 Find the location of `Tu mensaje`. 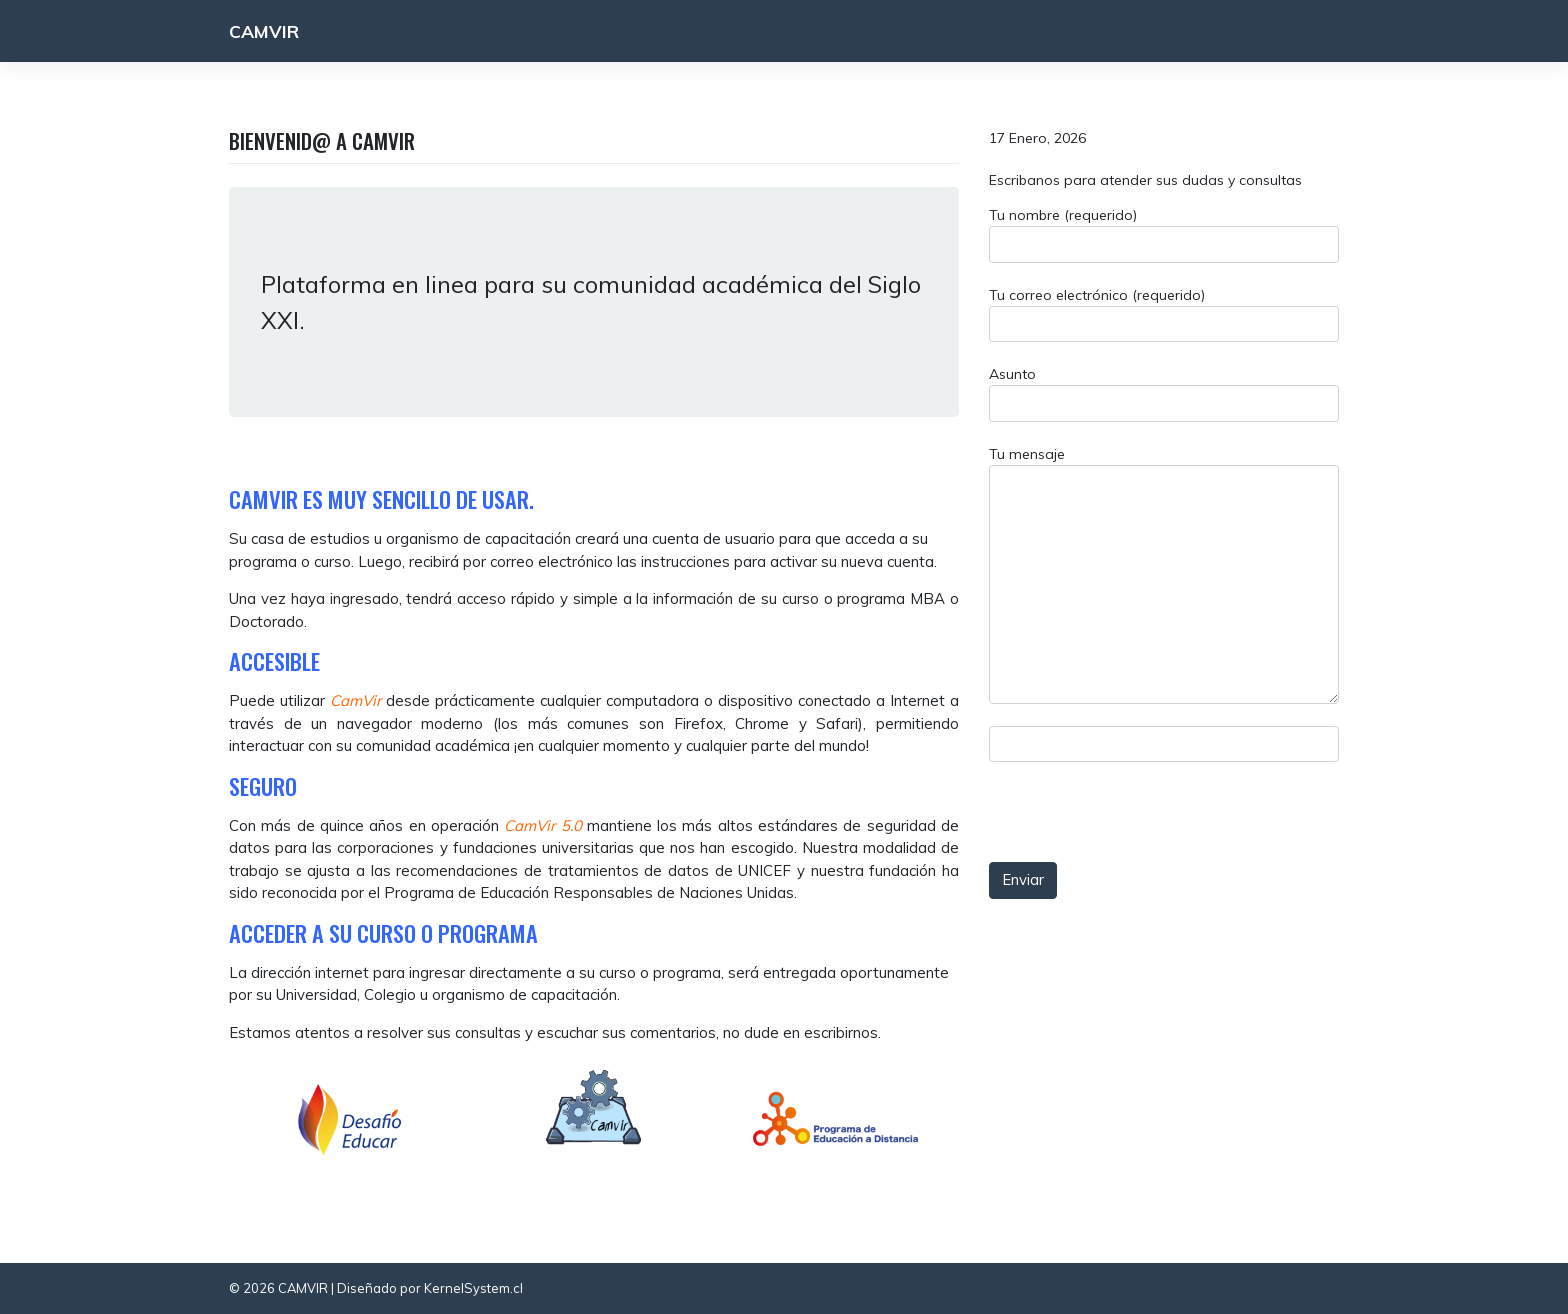

Tu mensaje is located at coordinates (1164, 574).